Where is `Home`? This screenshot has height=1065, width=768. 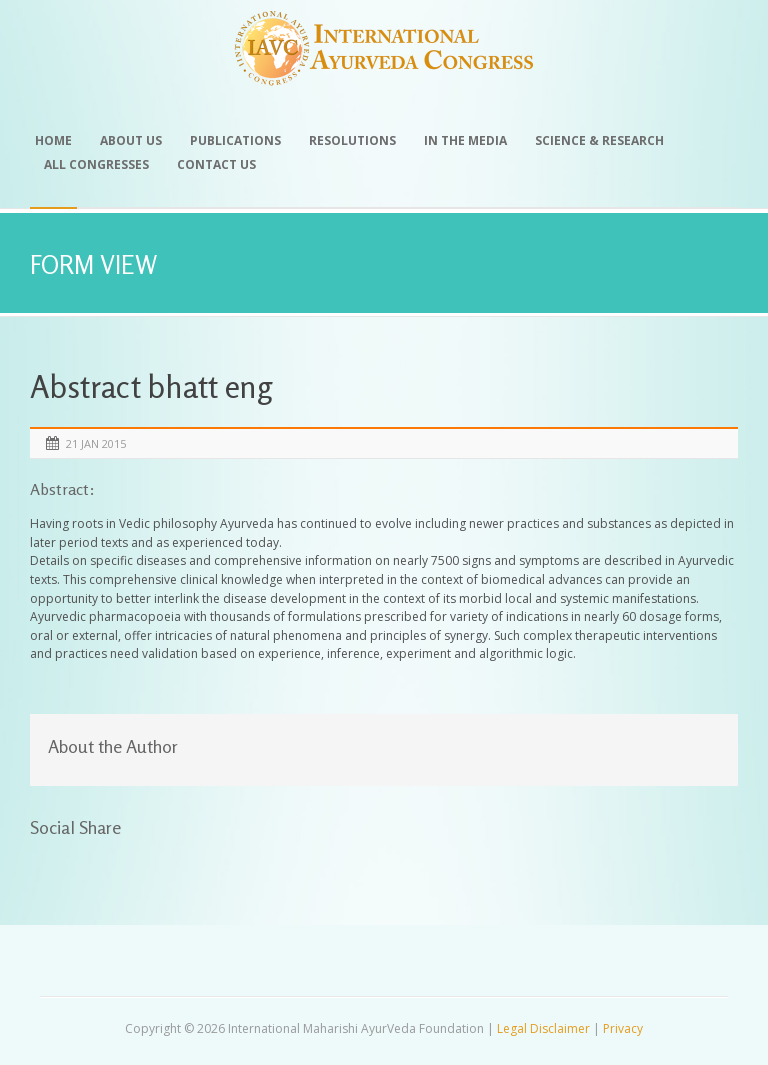
Home is located at coordinates (53, 140).